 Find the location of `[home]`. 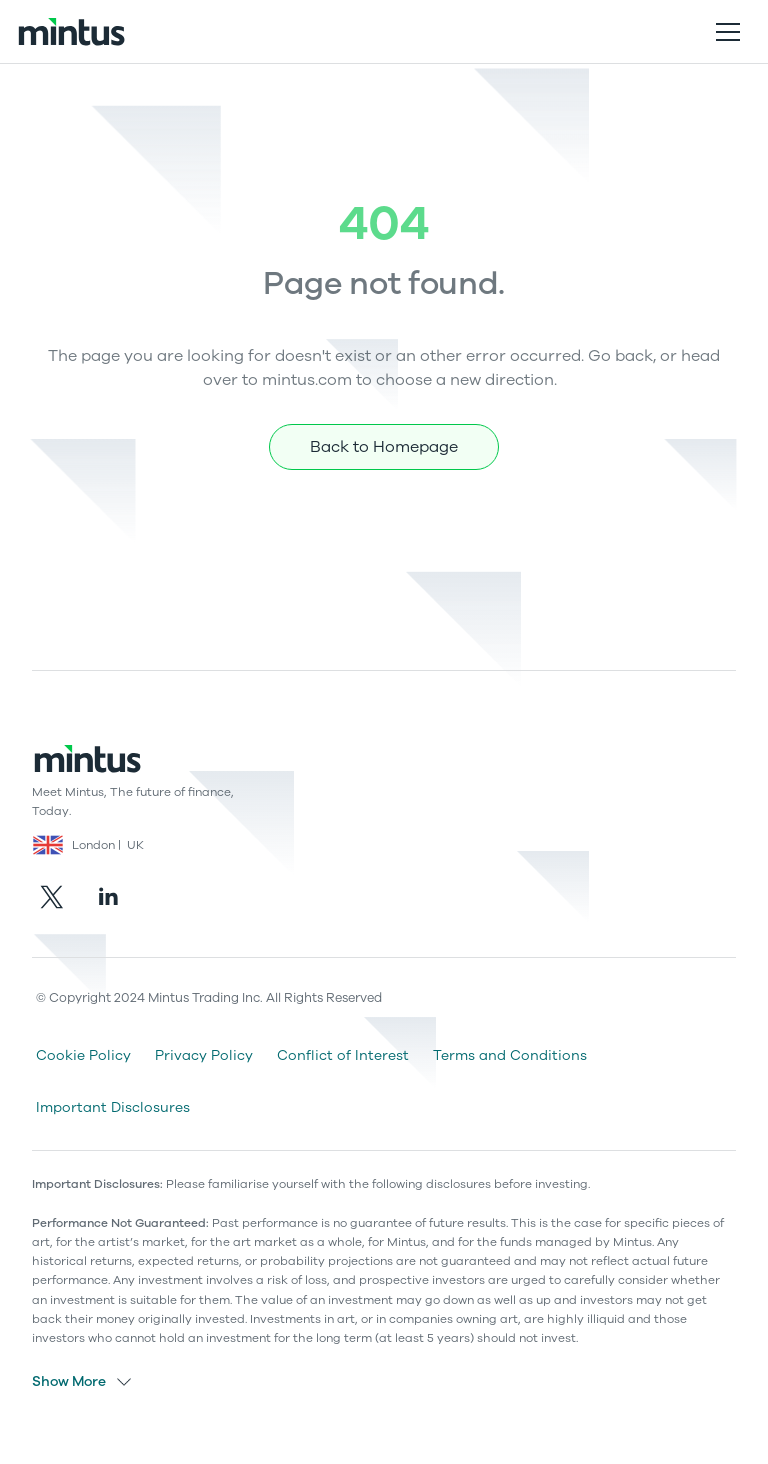

[home] is located at coordinates (71, 32).